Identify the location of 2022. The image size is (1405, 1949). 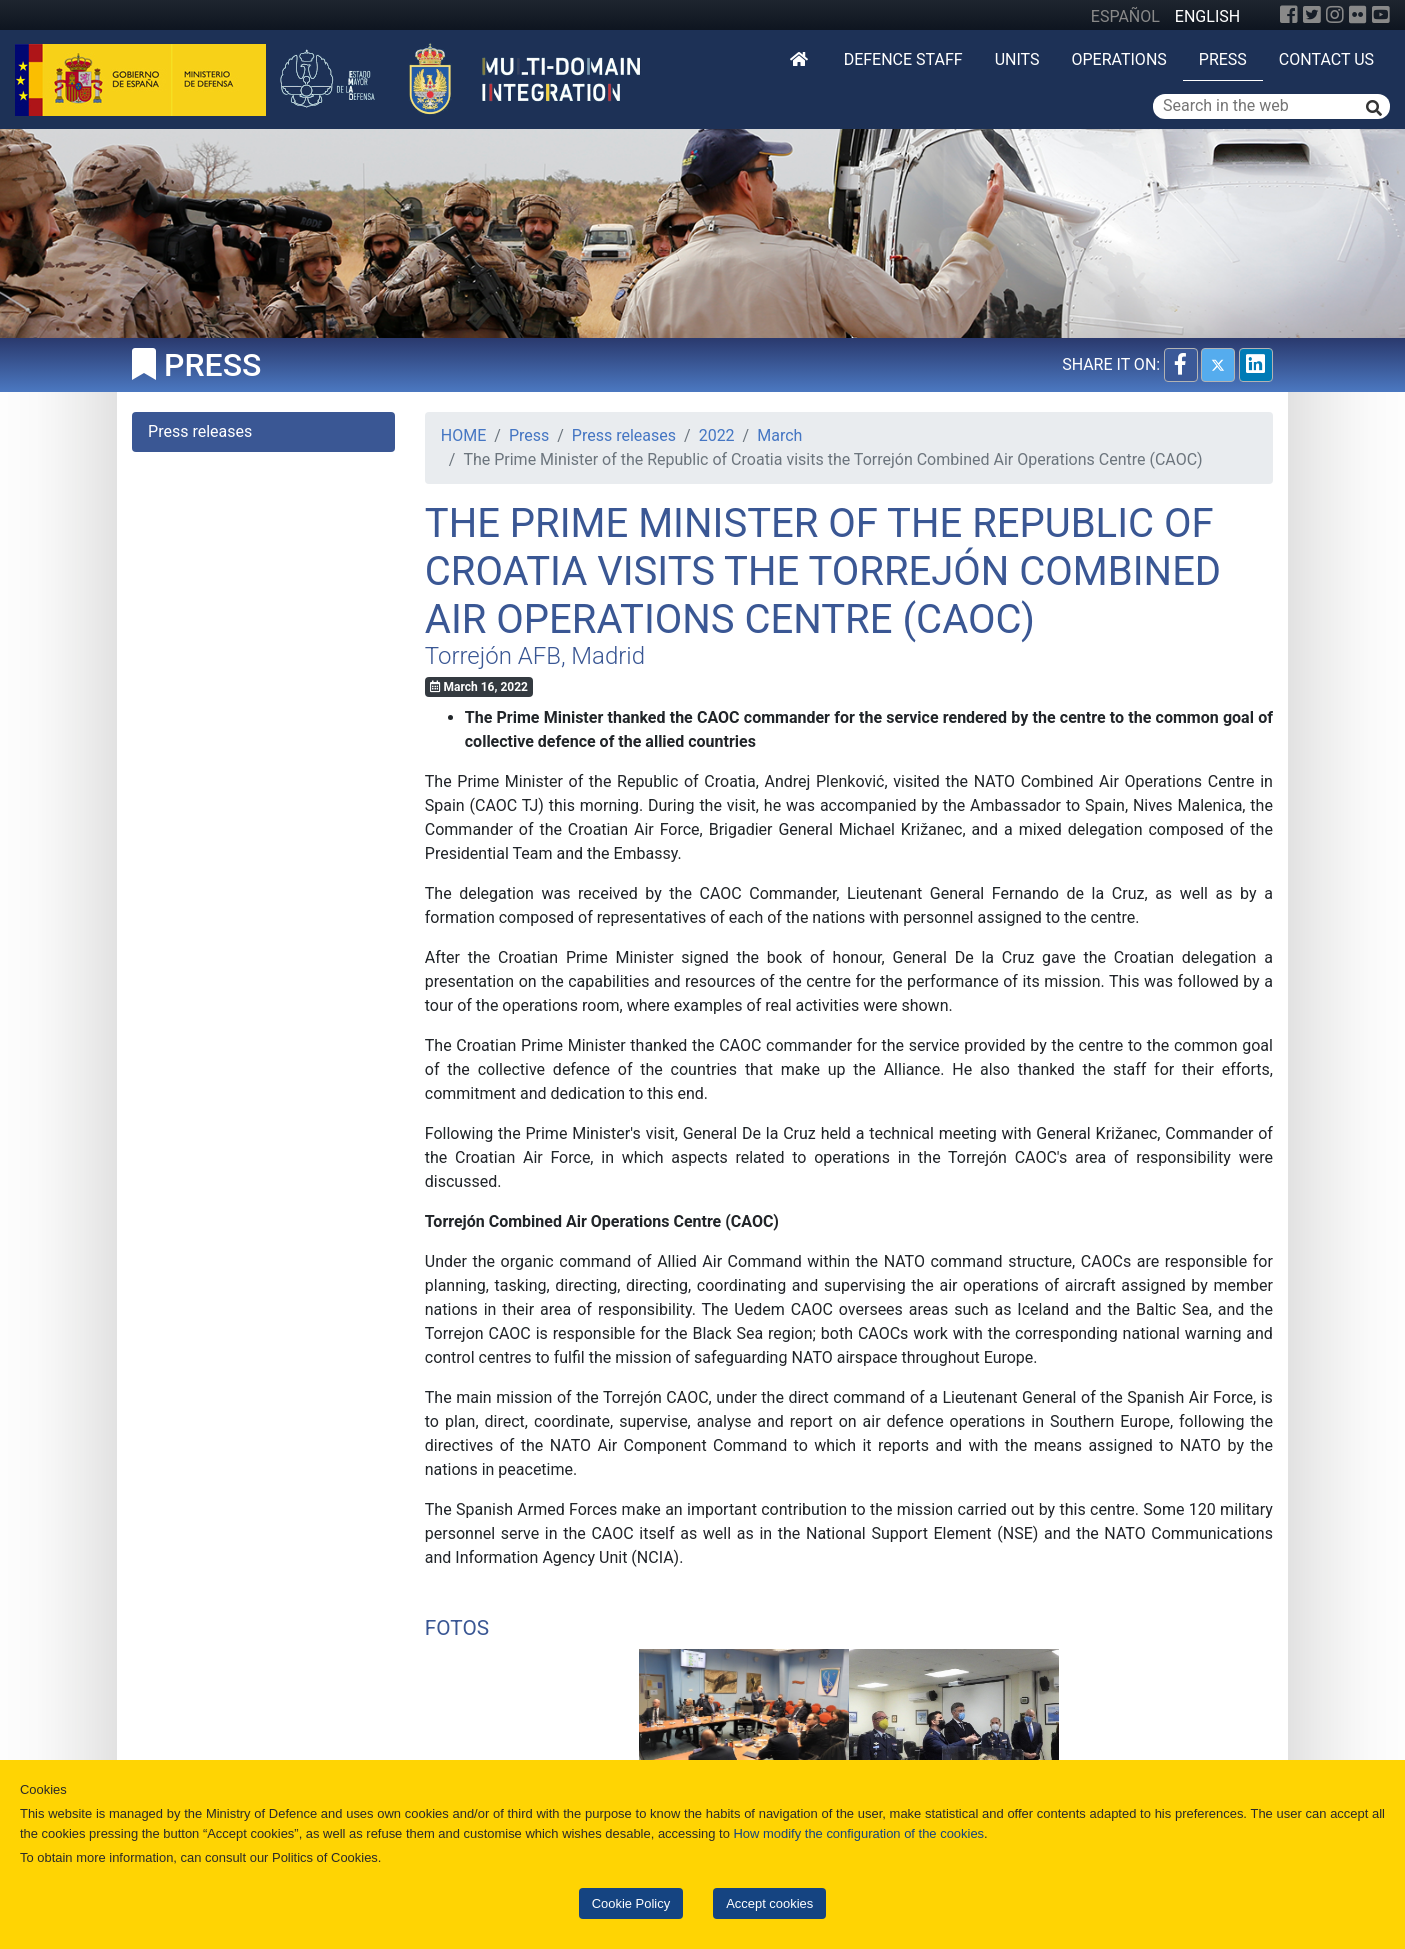
(717, 435).